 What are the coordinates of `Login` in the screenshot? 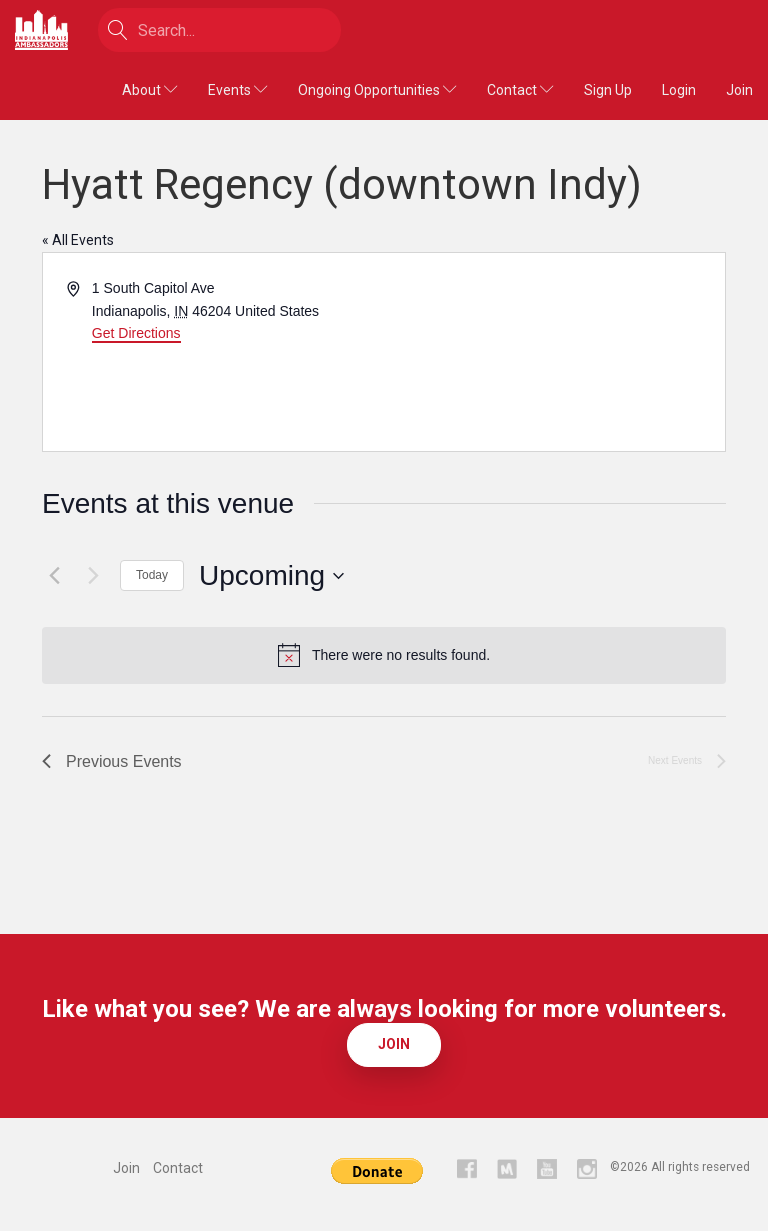 It's located at (679, 90).